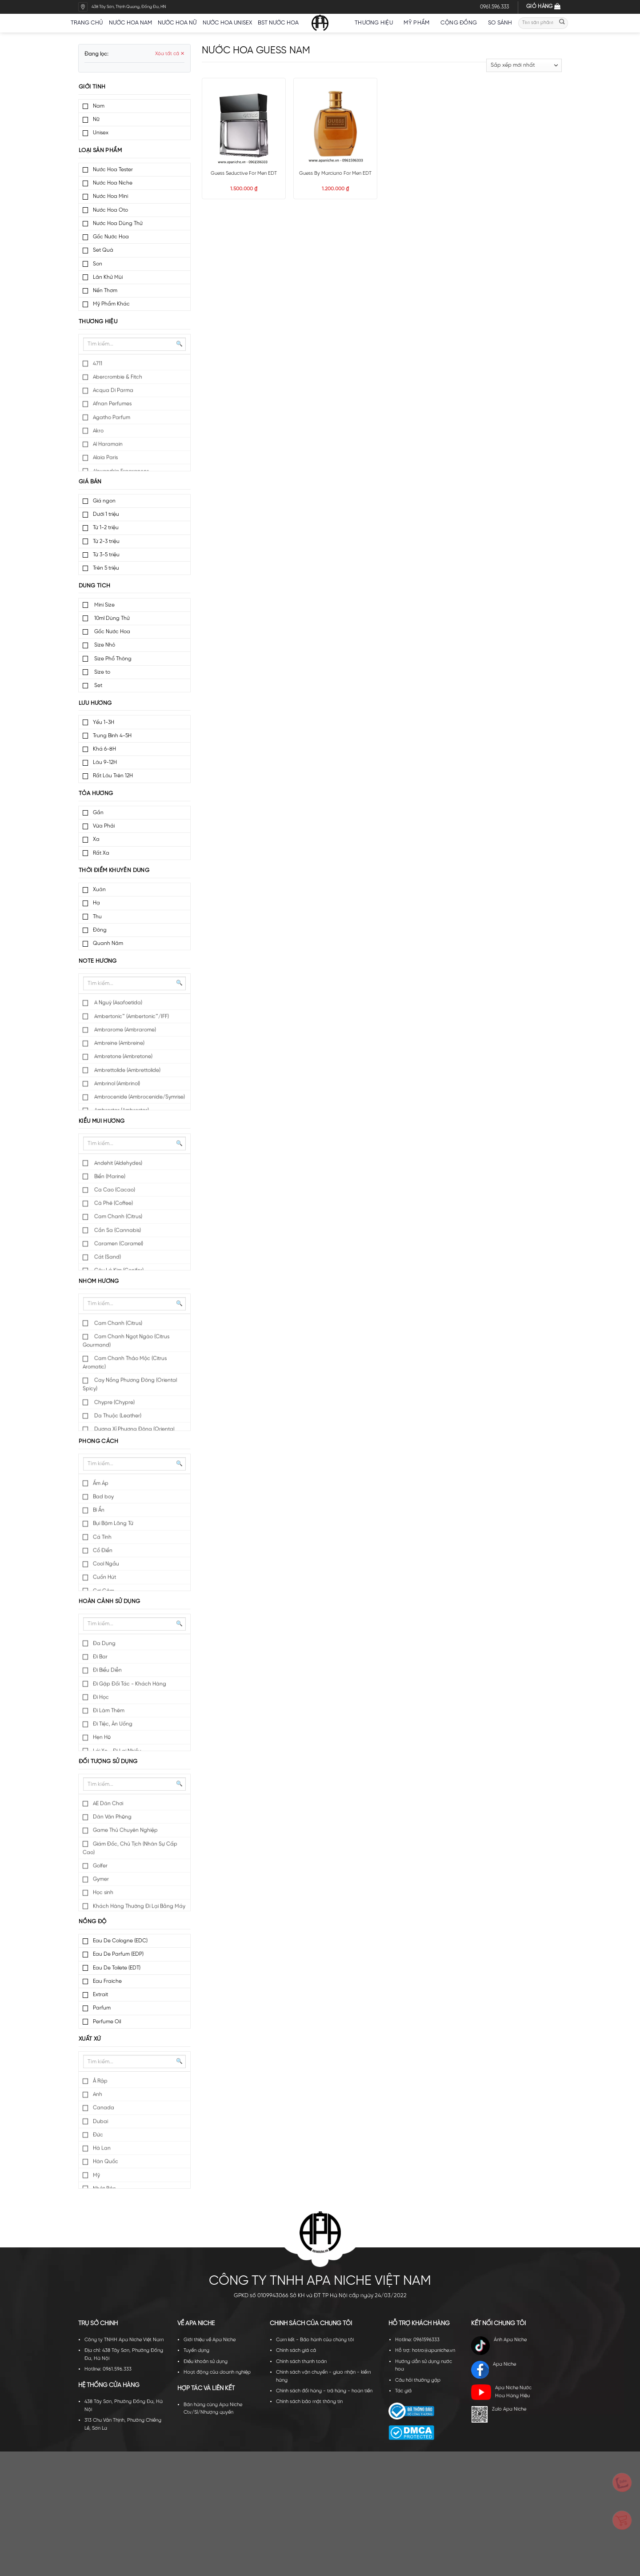  I want to click on Canada, so click(103, 2108).